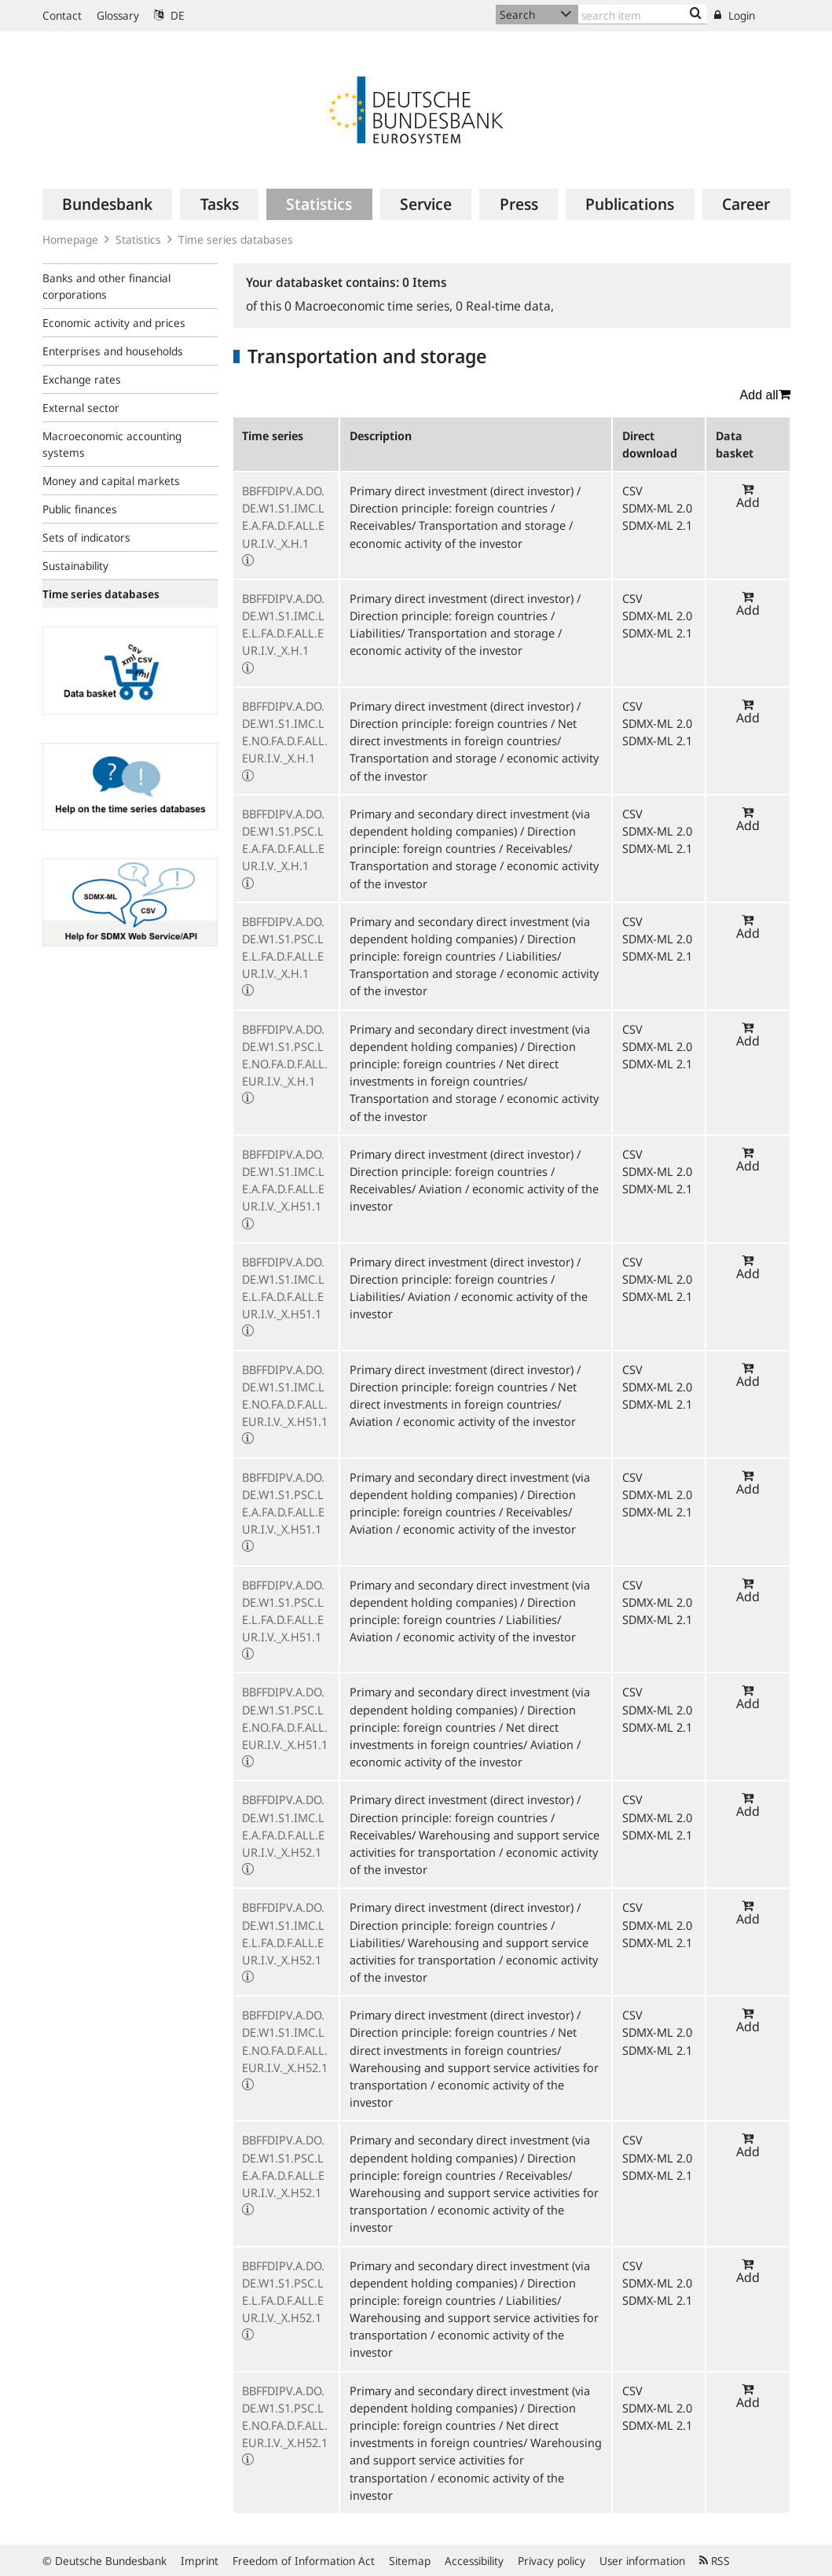 This screenshot has height=2576, width=832. What do you see at coordinates (199, 2560) in the screenshot?
I see `Imprint` at bounding box center [199, 2560].